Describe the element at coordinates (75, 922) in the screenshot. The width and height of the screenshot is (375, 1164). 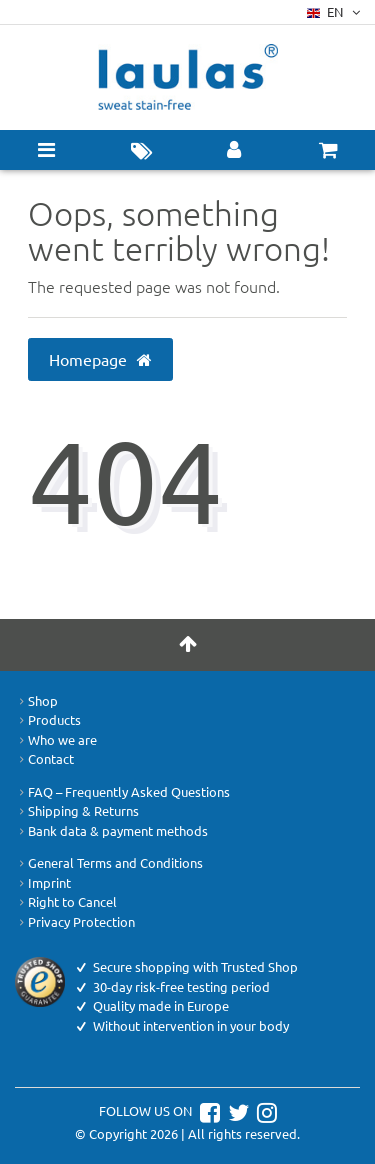
I see `Privacy Protection` at that location.